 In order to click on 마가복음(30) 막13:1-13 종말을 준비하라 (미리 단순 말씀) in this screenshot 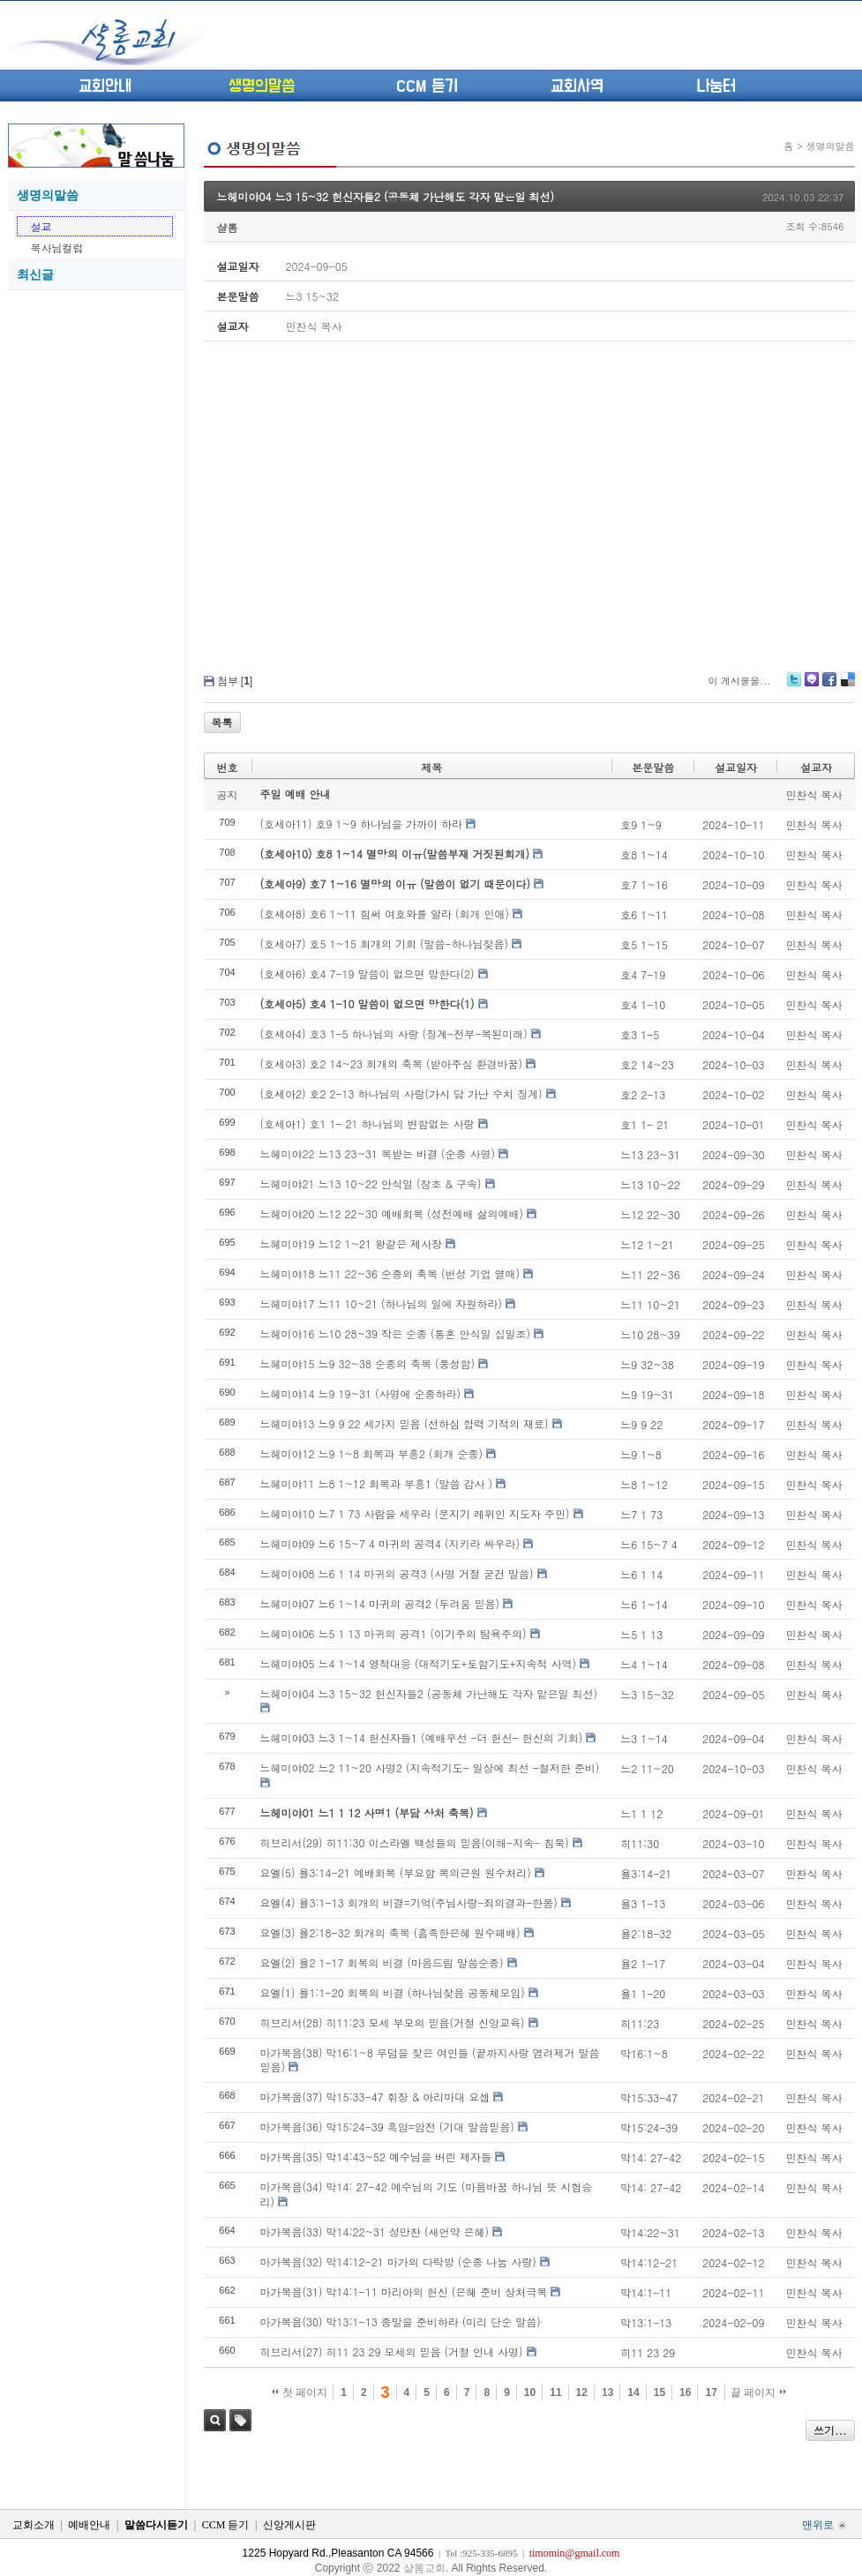, I will do `click(400, 2321)`.